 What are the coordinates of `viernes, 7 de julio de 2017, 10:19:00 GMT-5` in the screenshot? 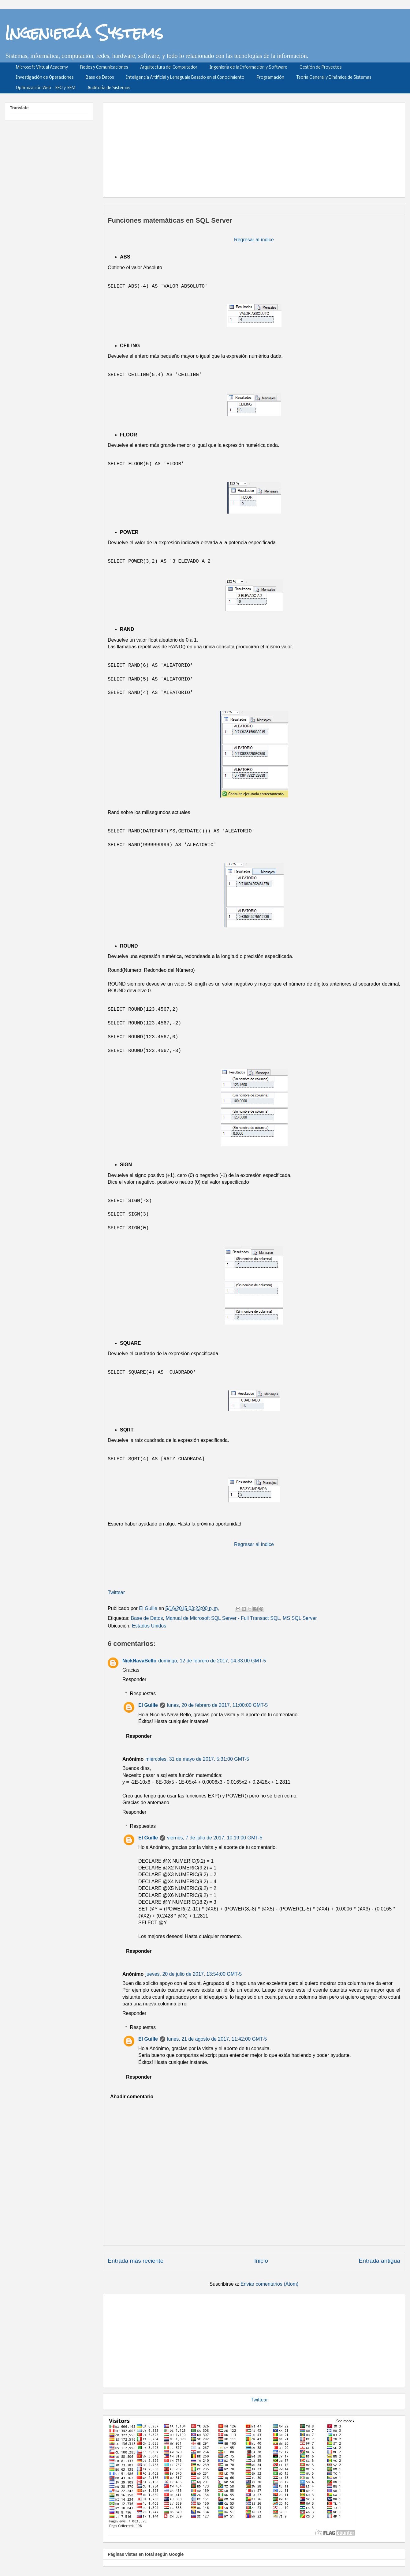 It's located at (214, 1837).